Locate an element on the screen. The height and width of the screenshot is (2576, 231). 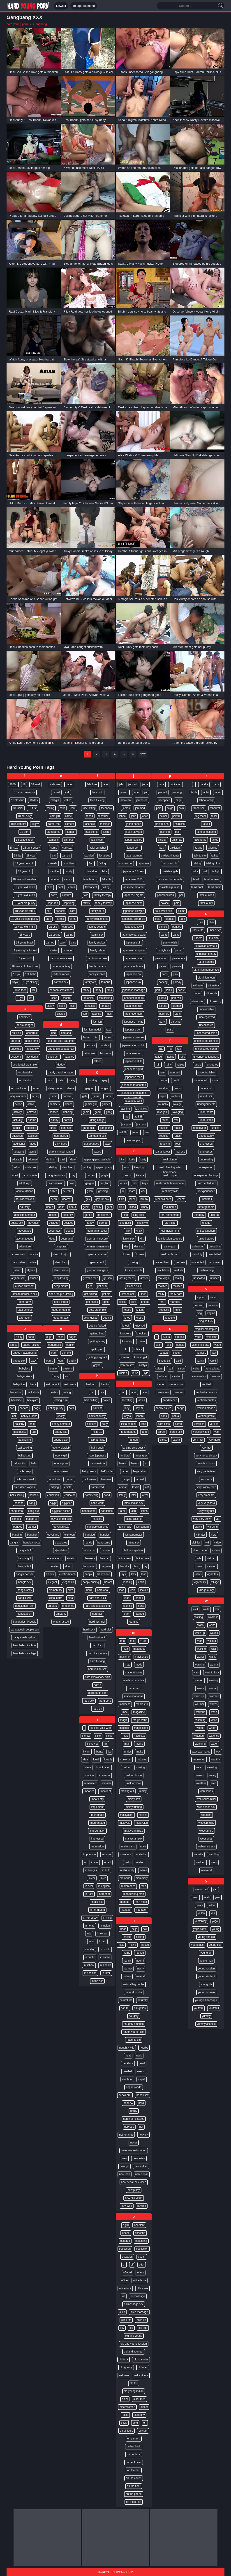
afford is located at coordinates (17, 1270).